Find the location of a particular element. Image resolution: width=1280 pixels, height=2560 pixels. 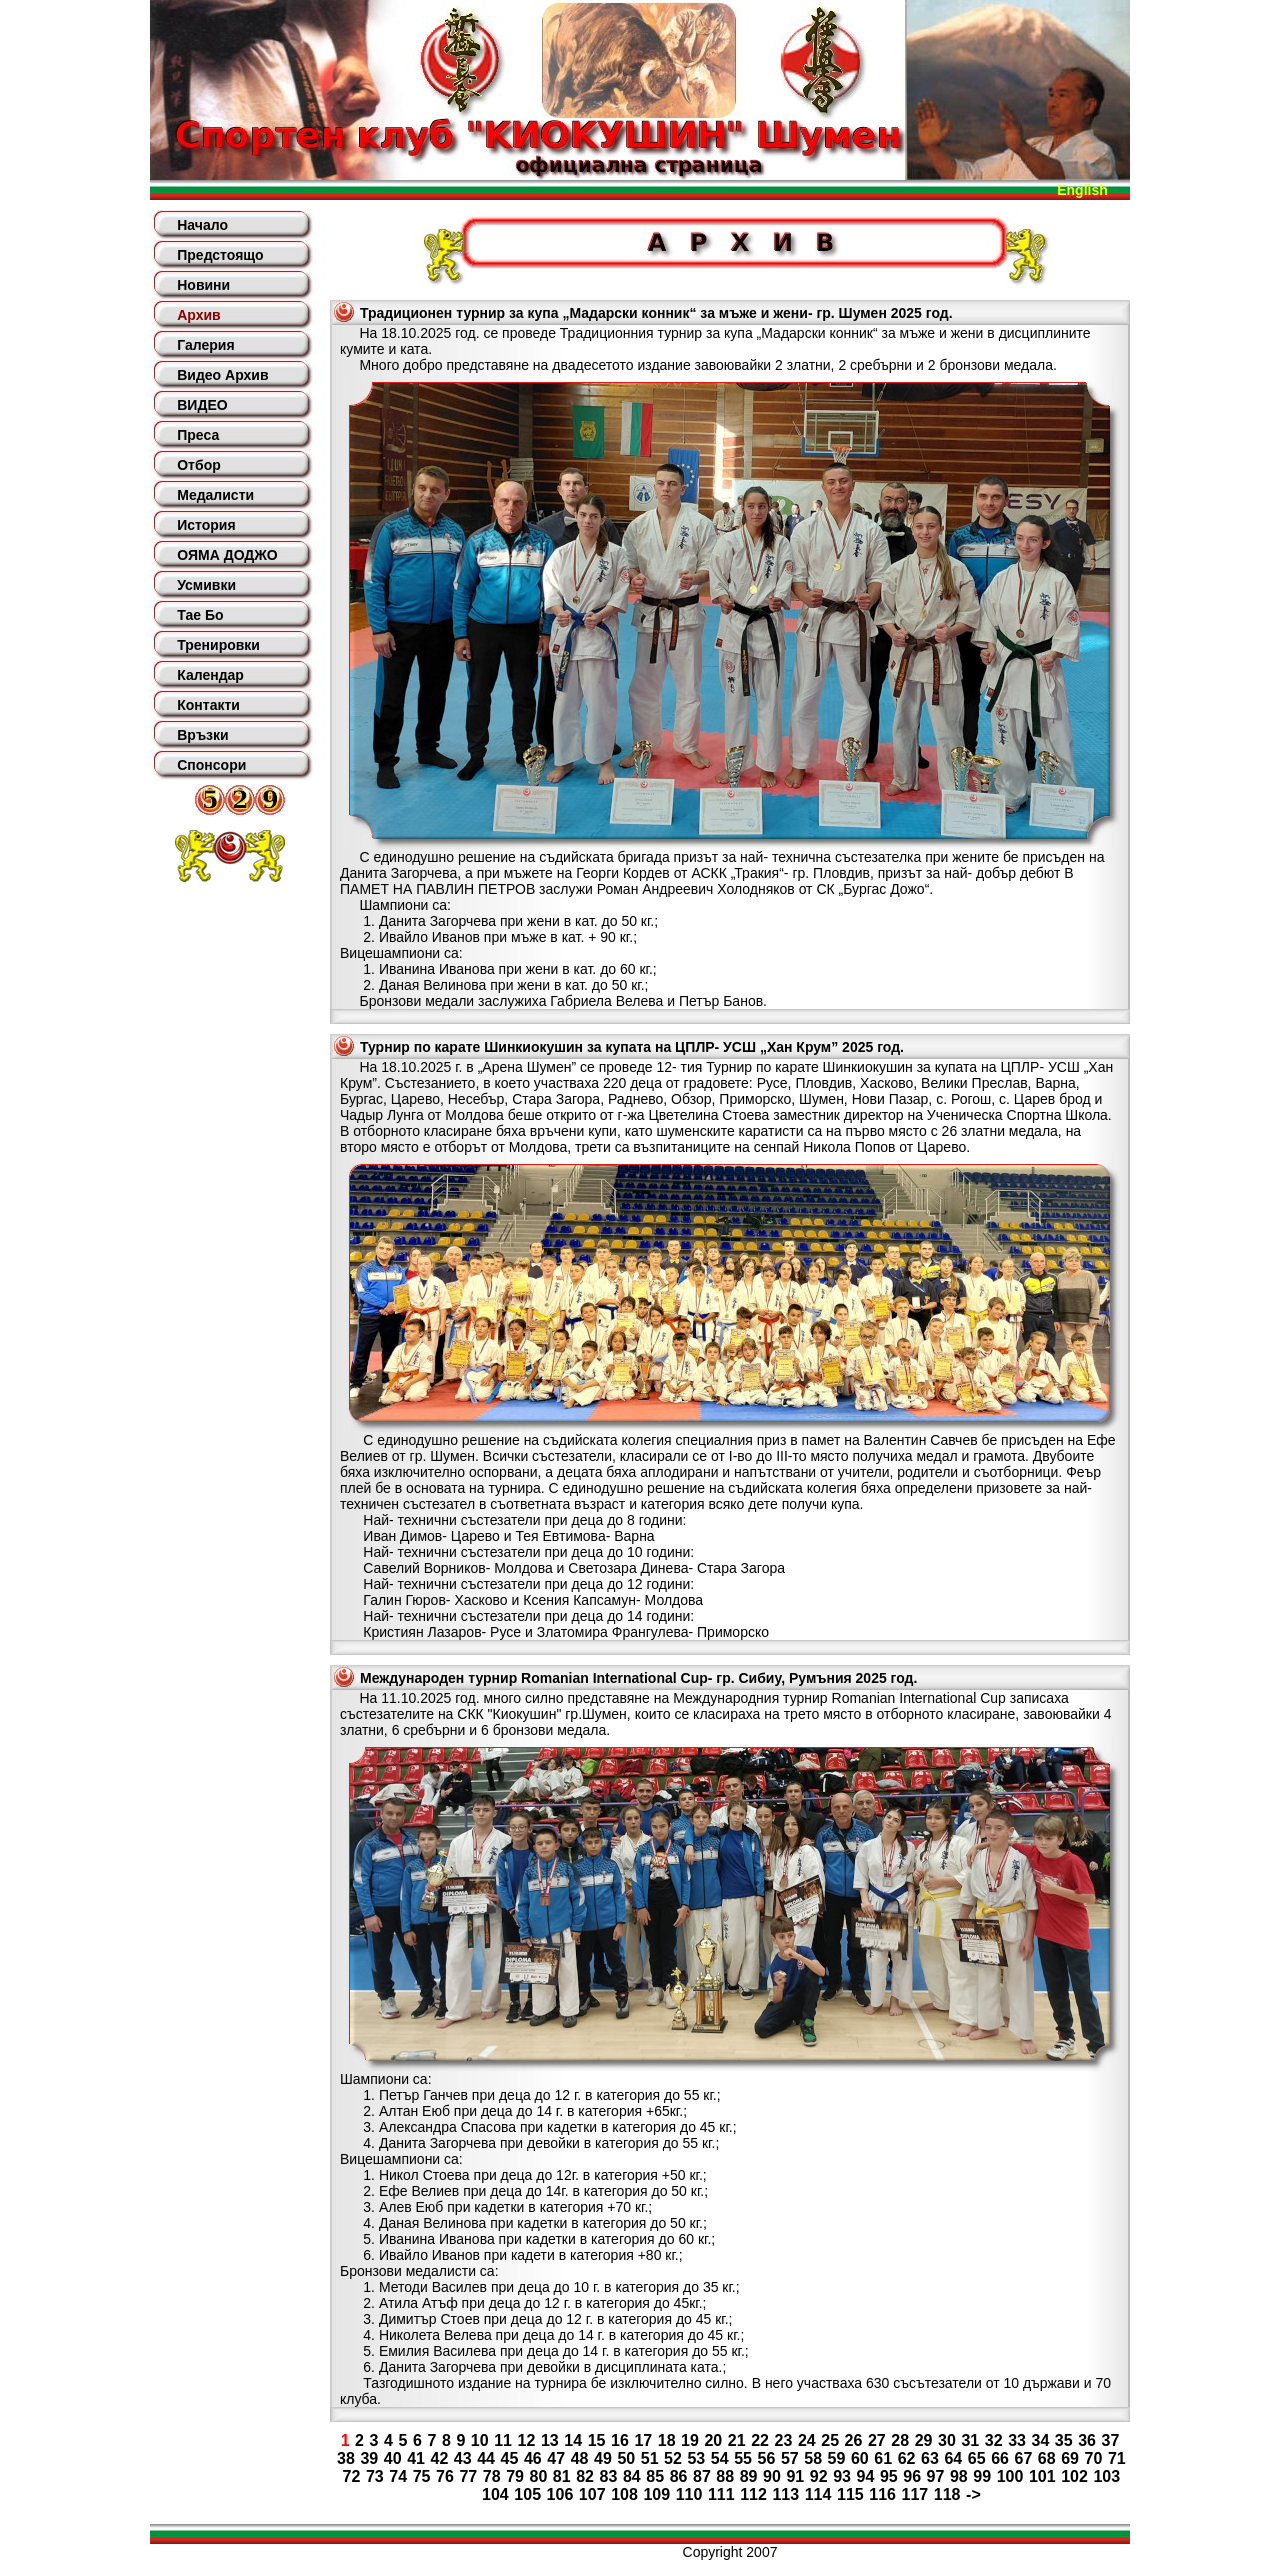

ВИДЕО is located at coordinates (202, 405).